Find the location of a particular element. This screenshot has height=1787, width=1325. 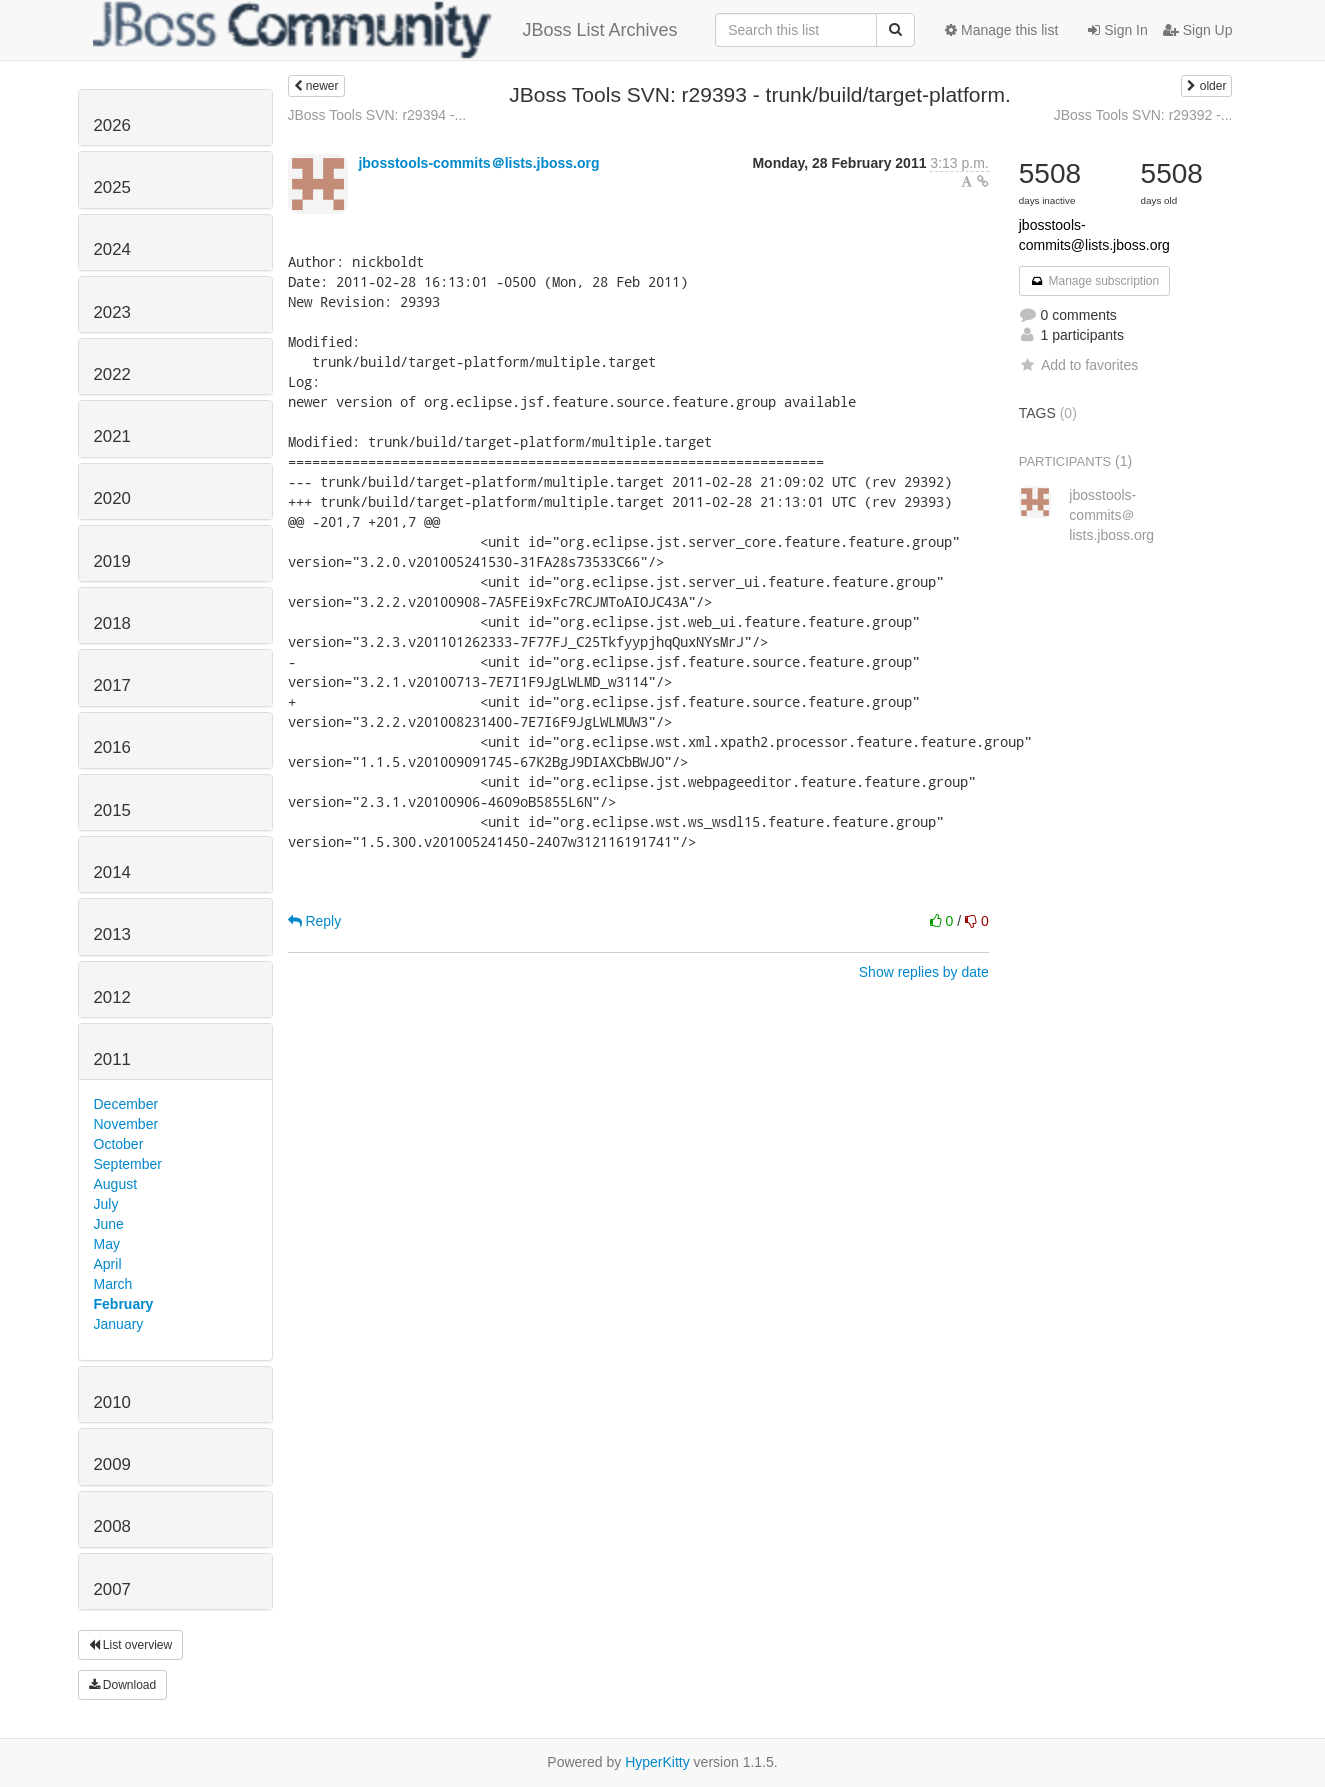

May is located at coordinates (107, 1244).